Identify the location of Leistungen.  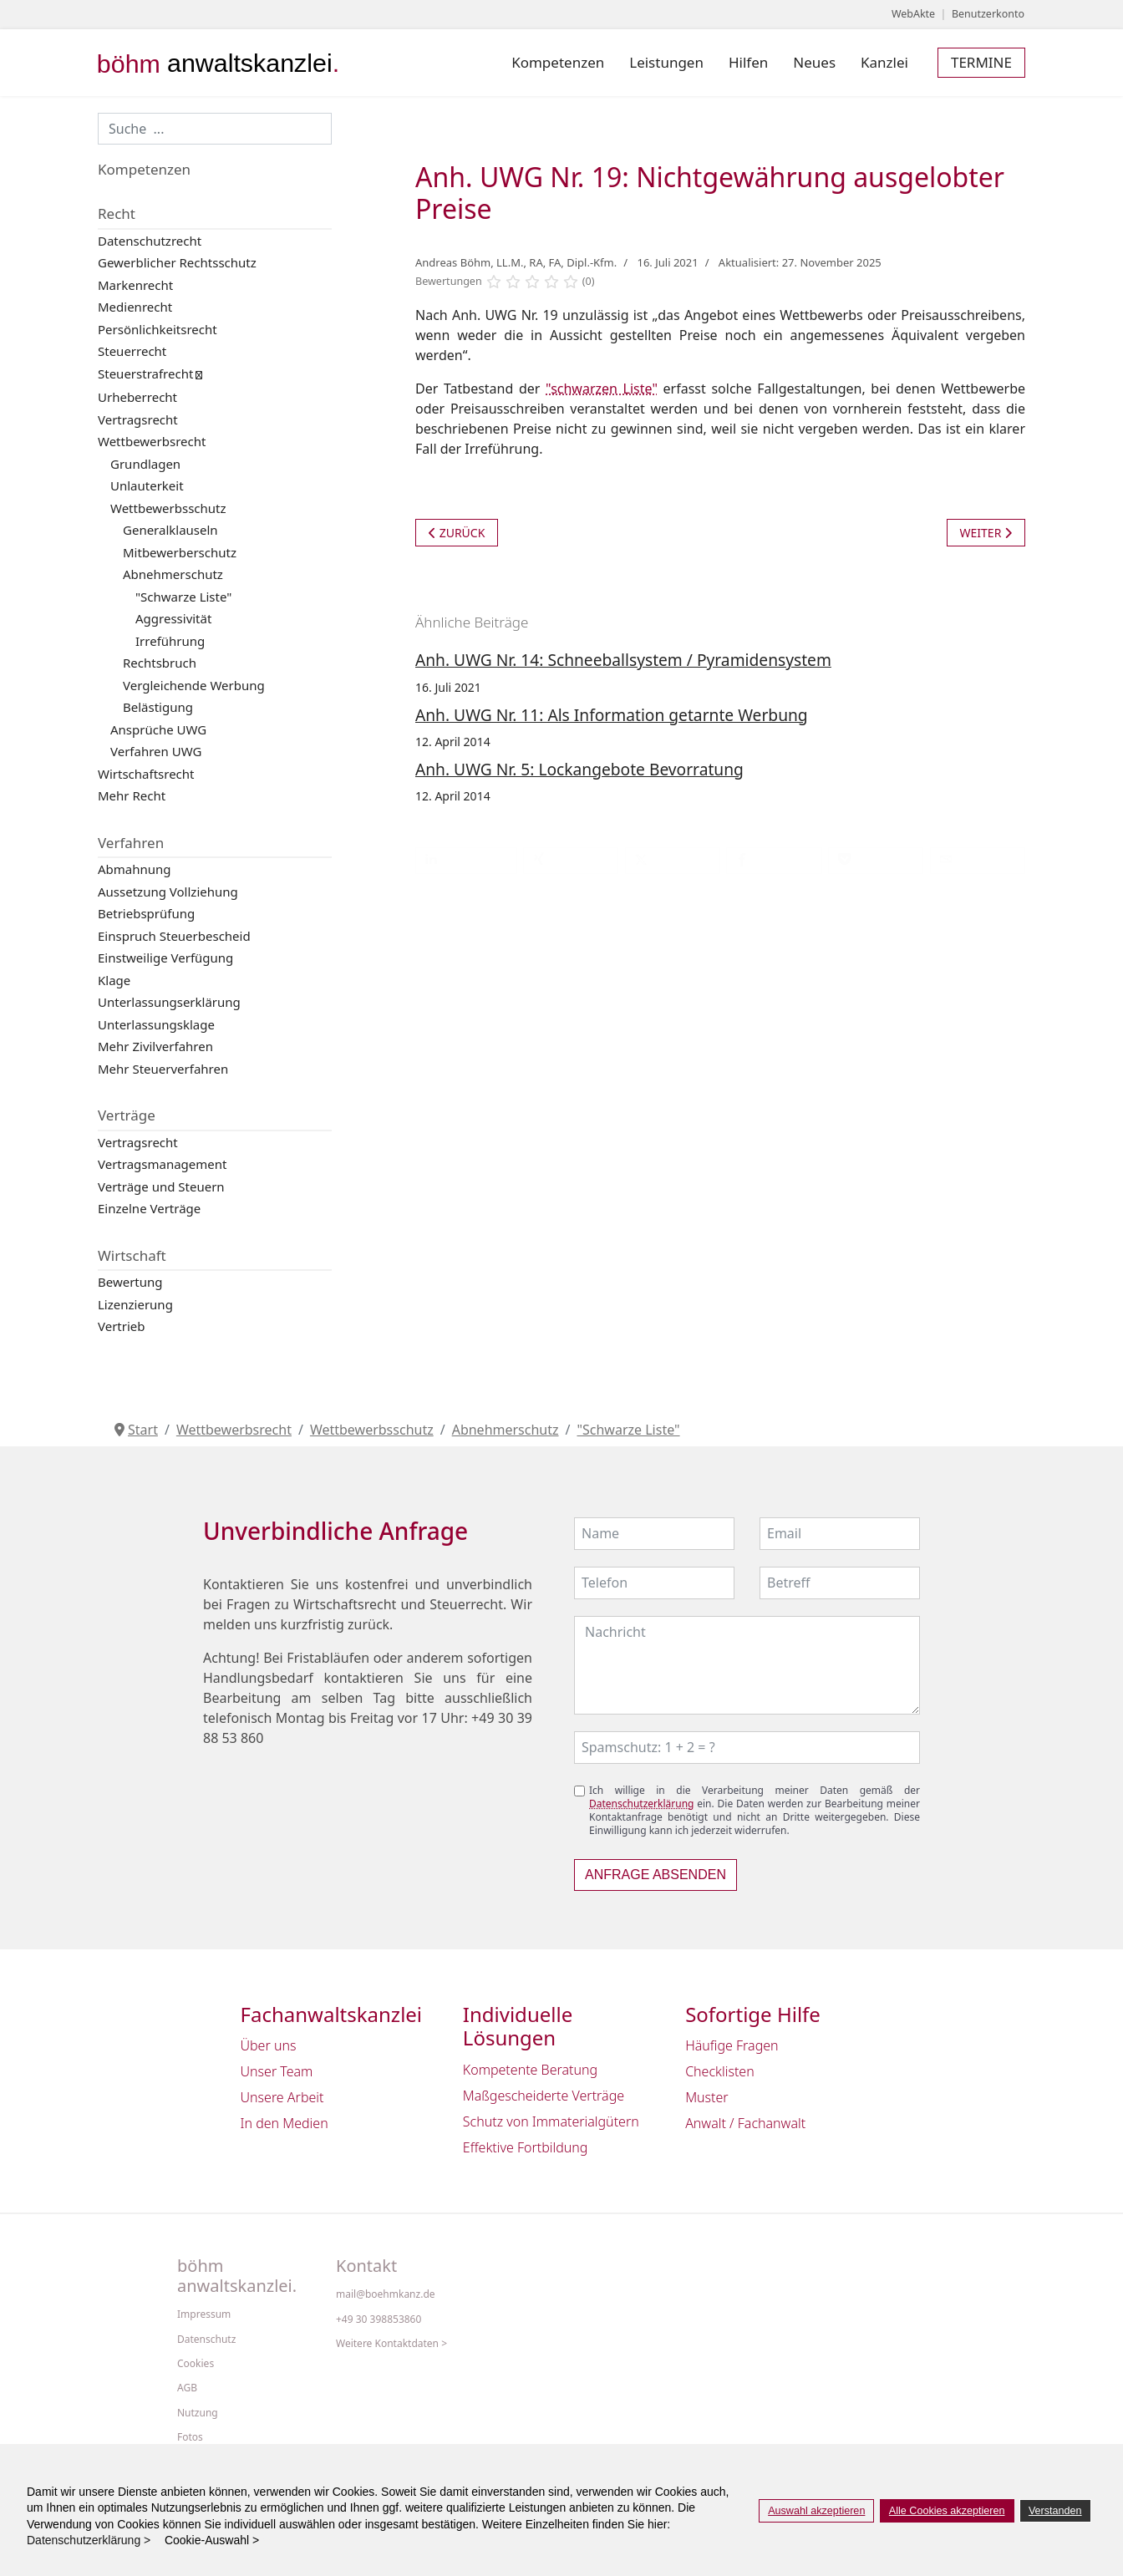
(666, 62).